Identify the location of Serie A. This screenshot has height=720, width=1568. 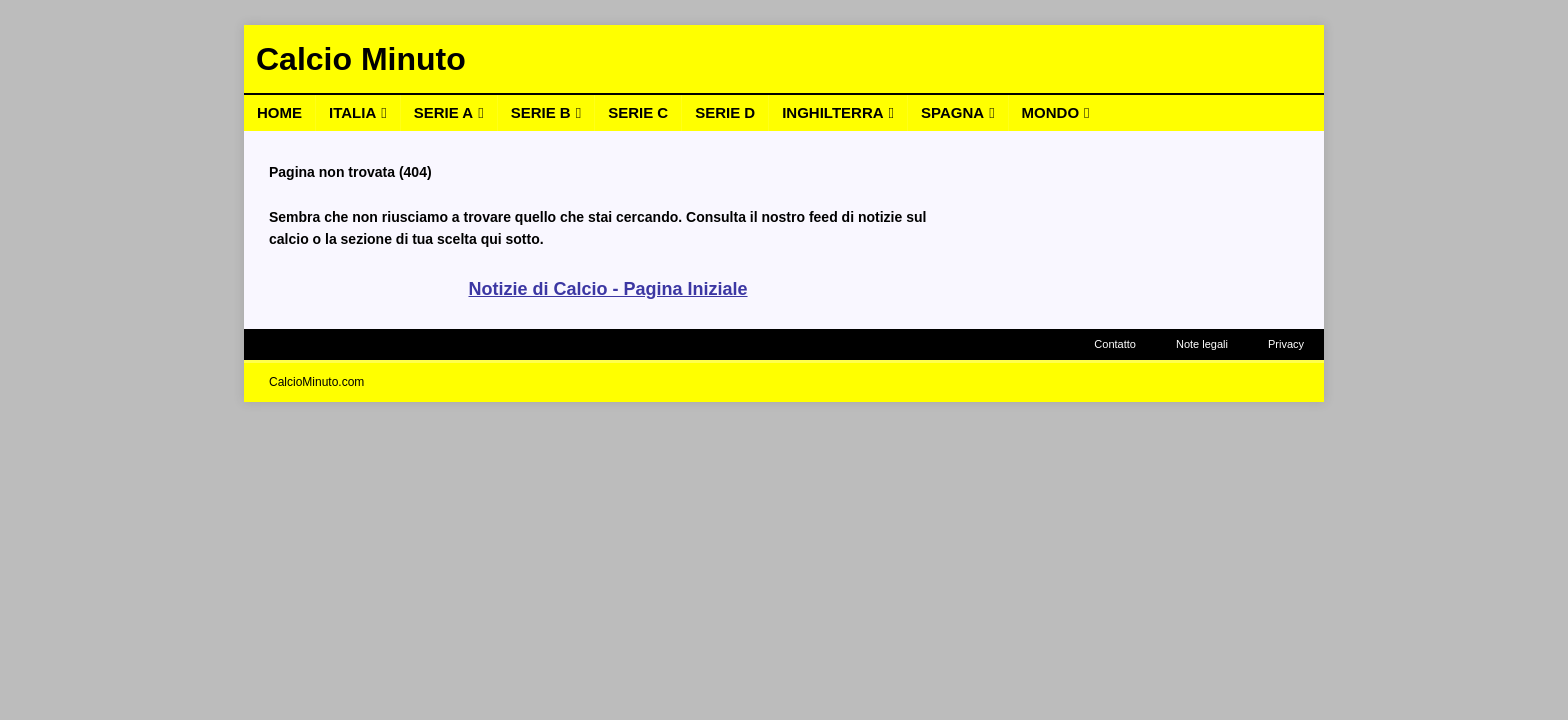
(443, 112).